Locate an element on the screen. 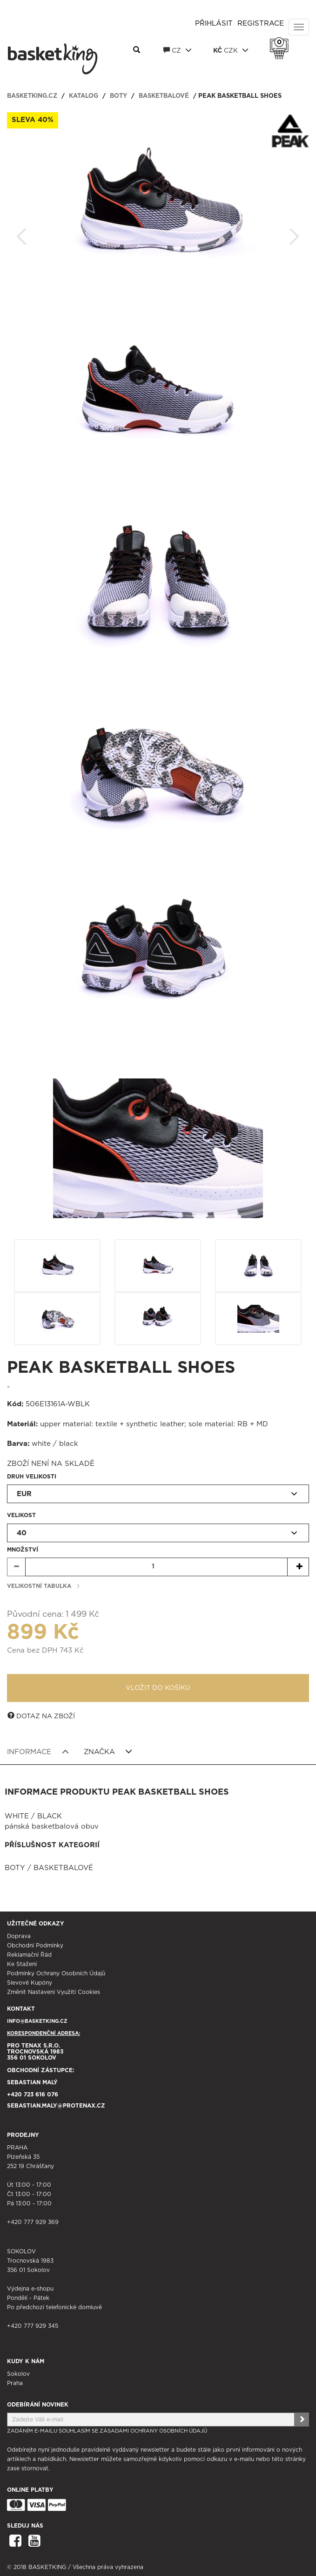 The image size is (316, 2576). Vložit do košíku is located at coordinates (158, 1688).